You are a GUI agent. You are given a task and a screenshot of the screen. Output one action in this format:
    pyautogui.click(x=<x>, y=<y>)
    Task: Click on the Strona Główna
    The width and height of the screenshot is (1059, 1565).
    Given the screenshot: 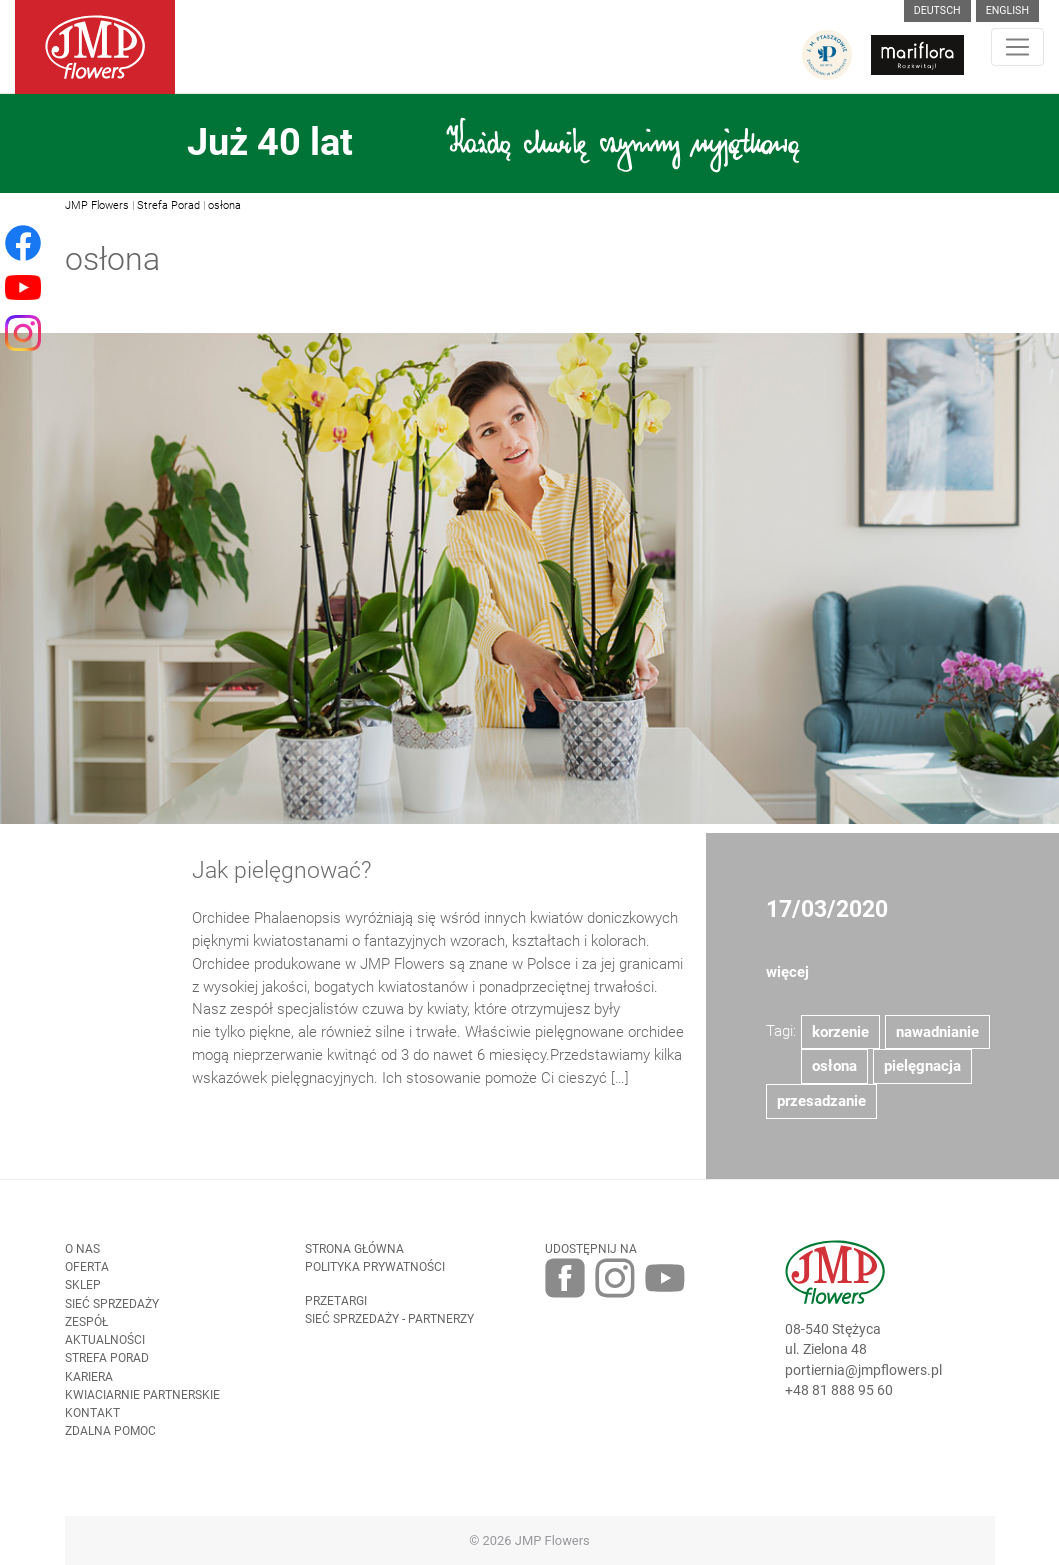 What is the action you would take?
    pyautogui.click(x=354, y=1256)
    